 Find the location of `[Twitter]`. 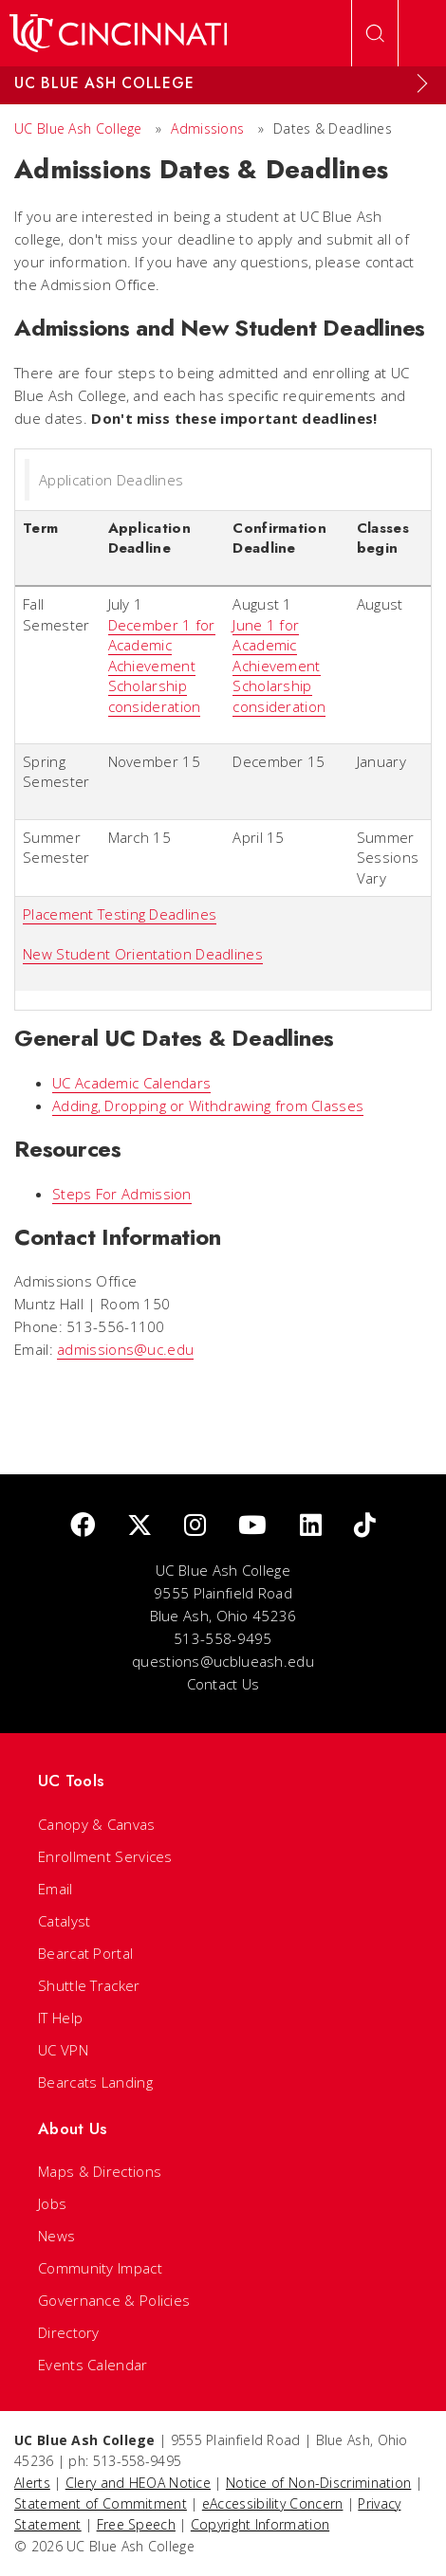

[Twitter] is located at coordinates (139, 1526).